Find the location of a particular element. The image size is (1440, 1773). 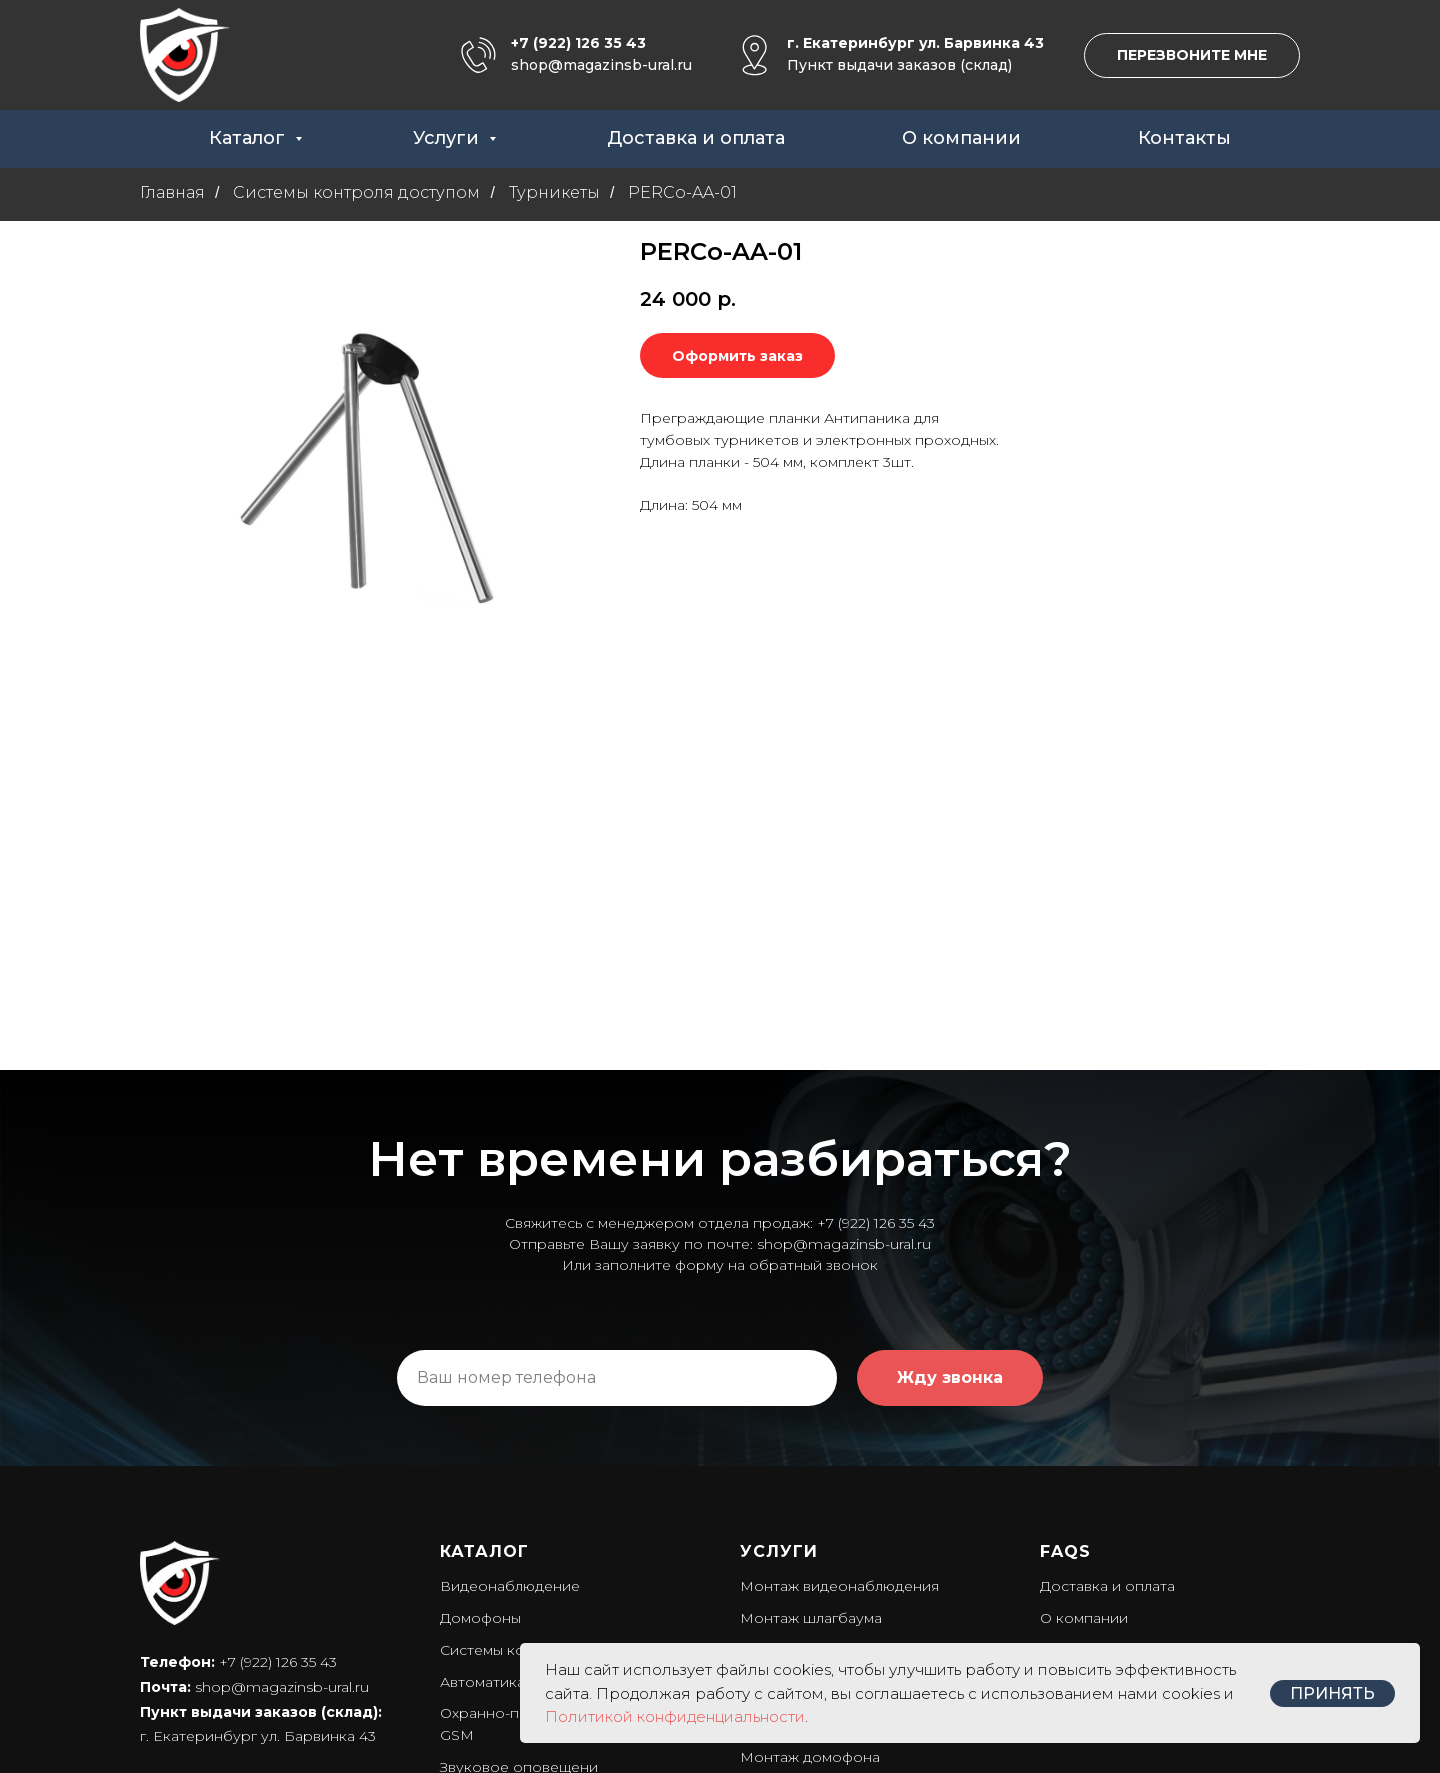

Турникеты is located at coordinates (554, 192).